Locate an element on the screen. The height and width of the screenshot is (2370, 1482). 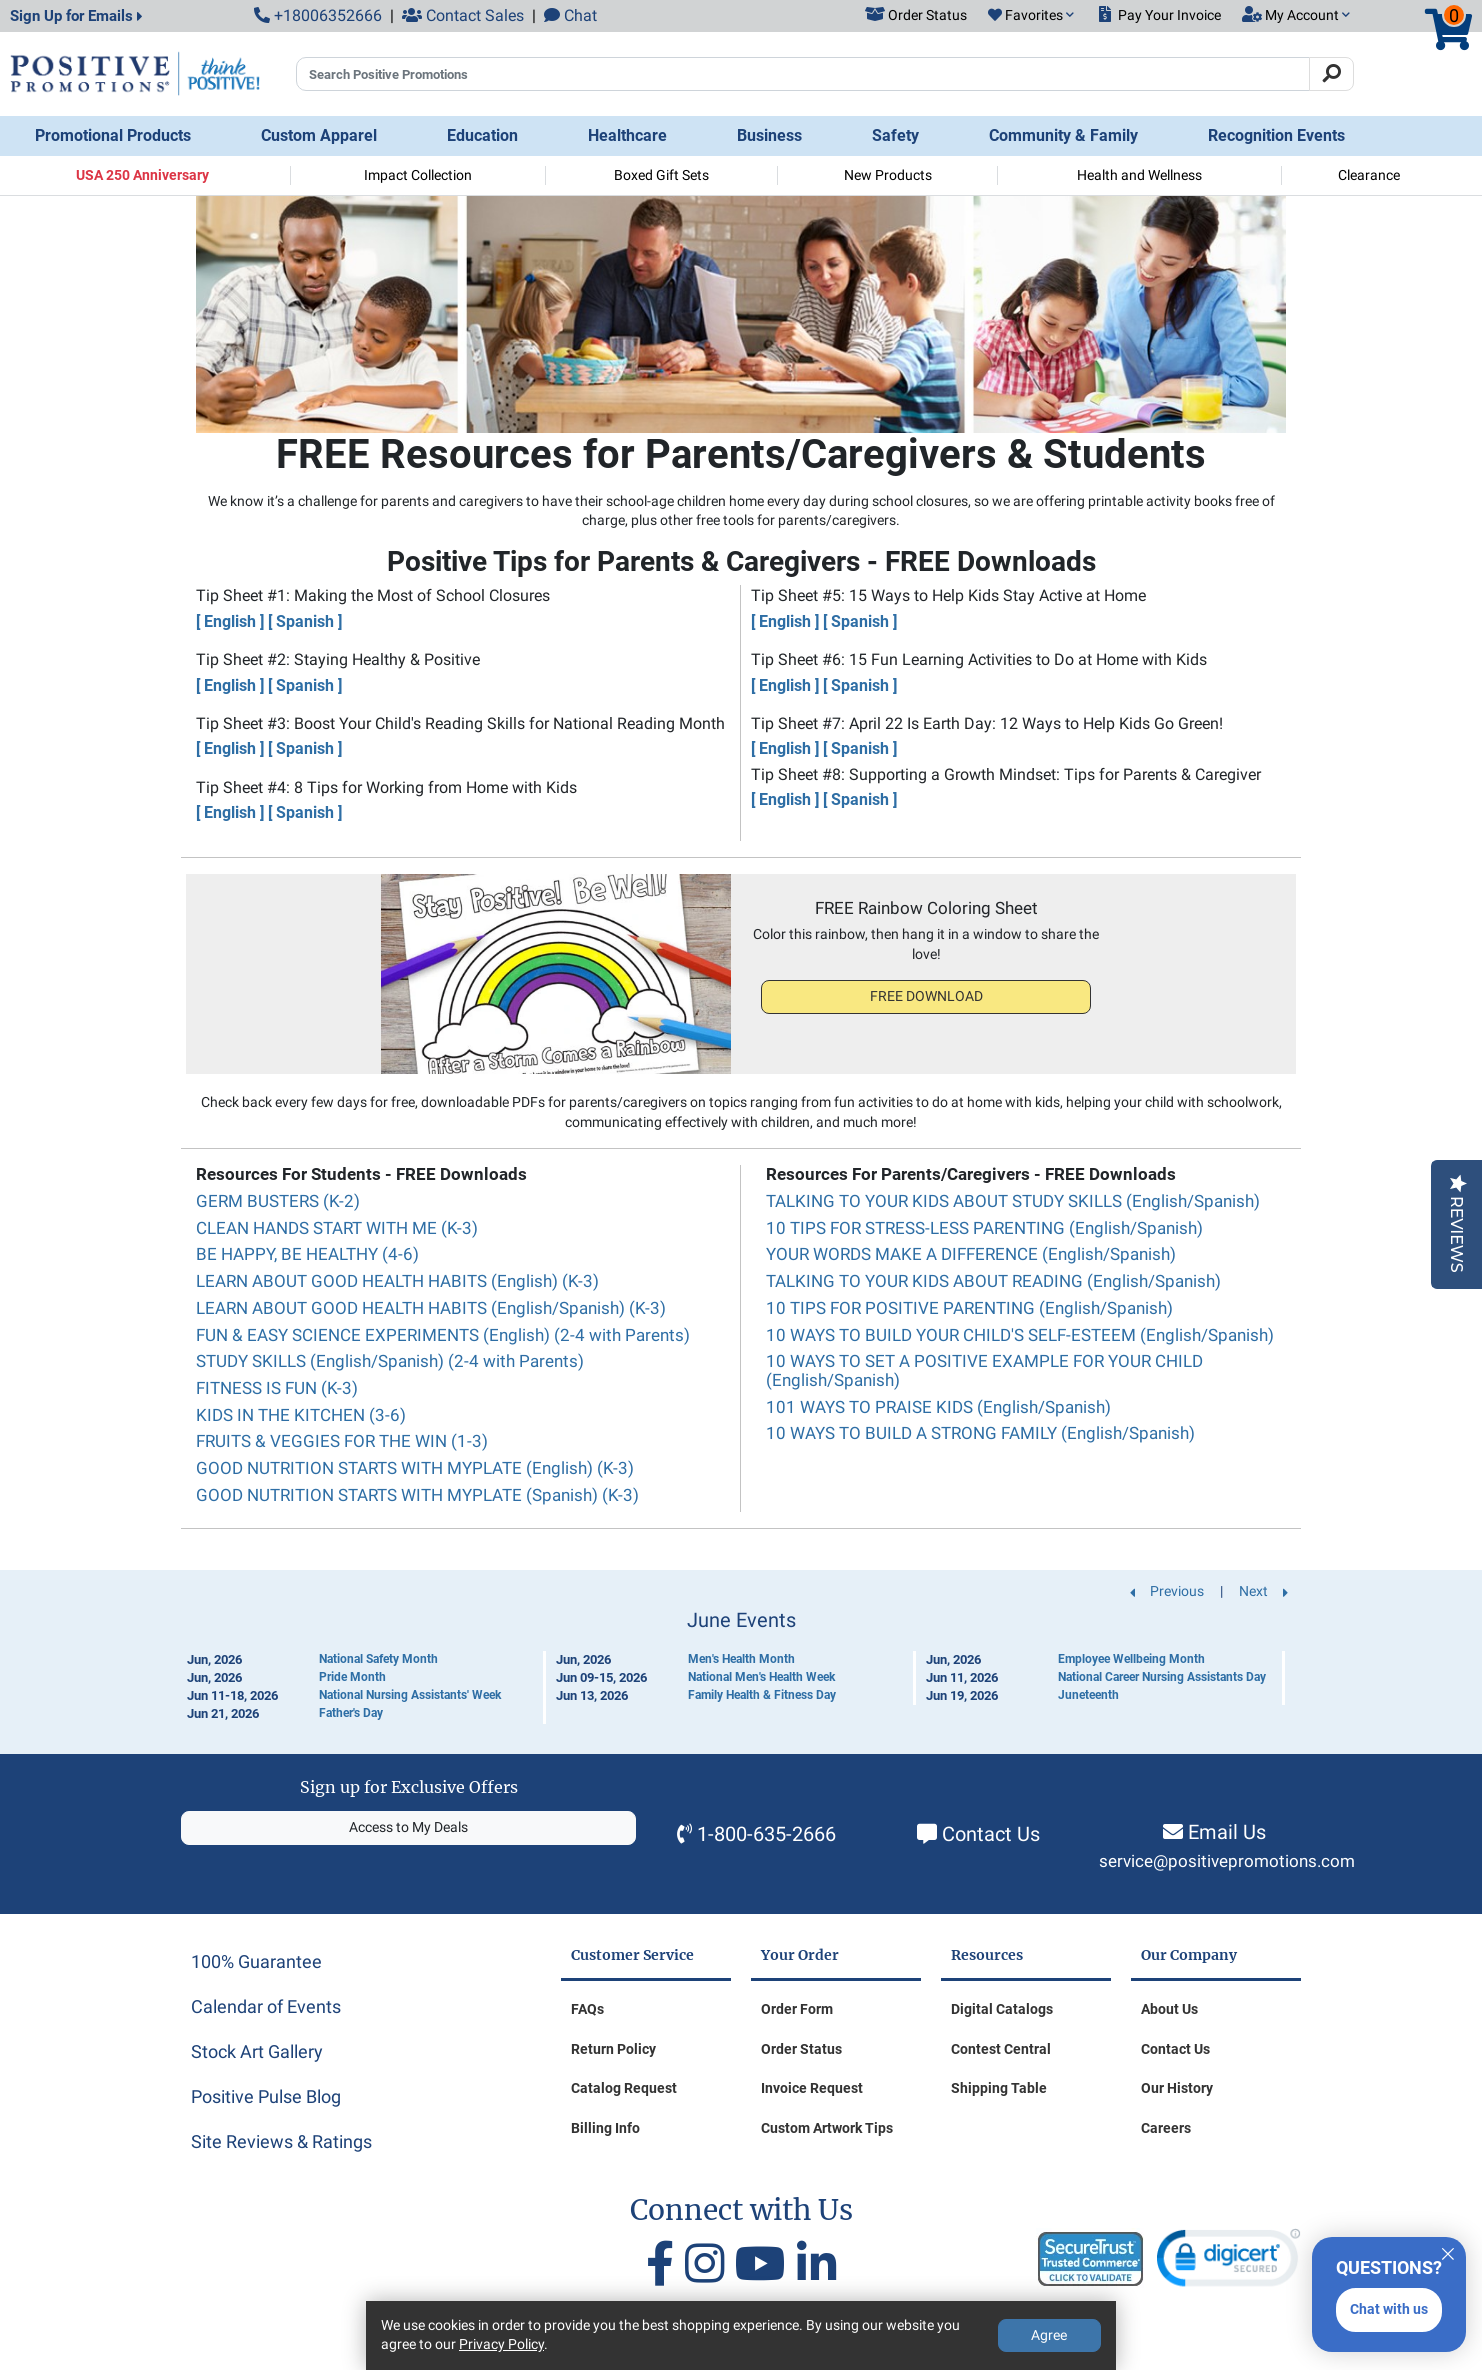
Boxed Gift Sets is located at coordinates (661, 175).